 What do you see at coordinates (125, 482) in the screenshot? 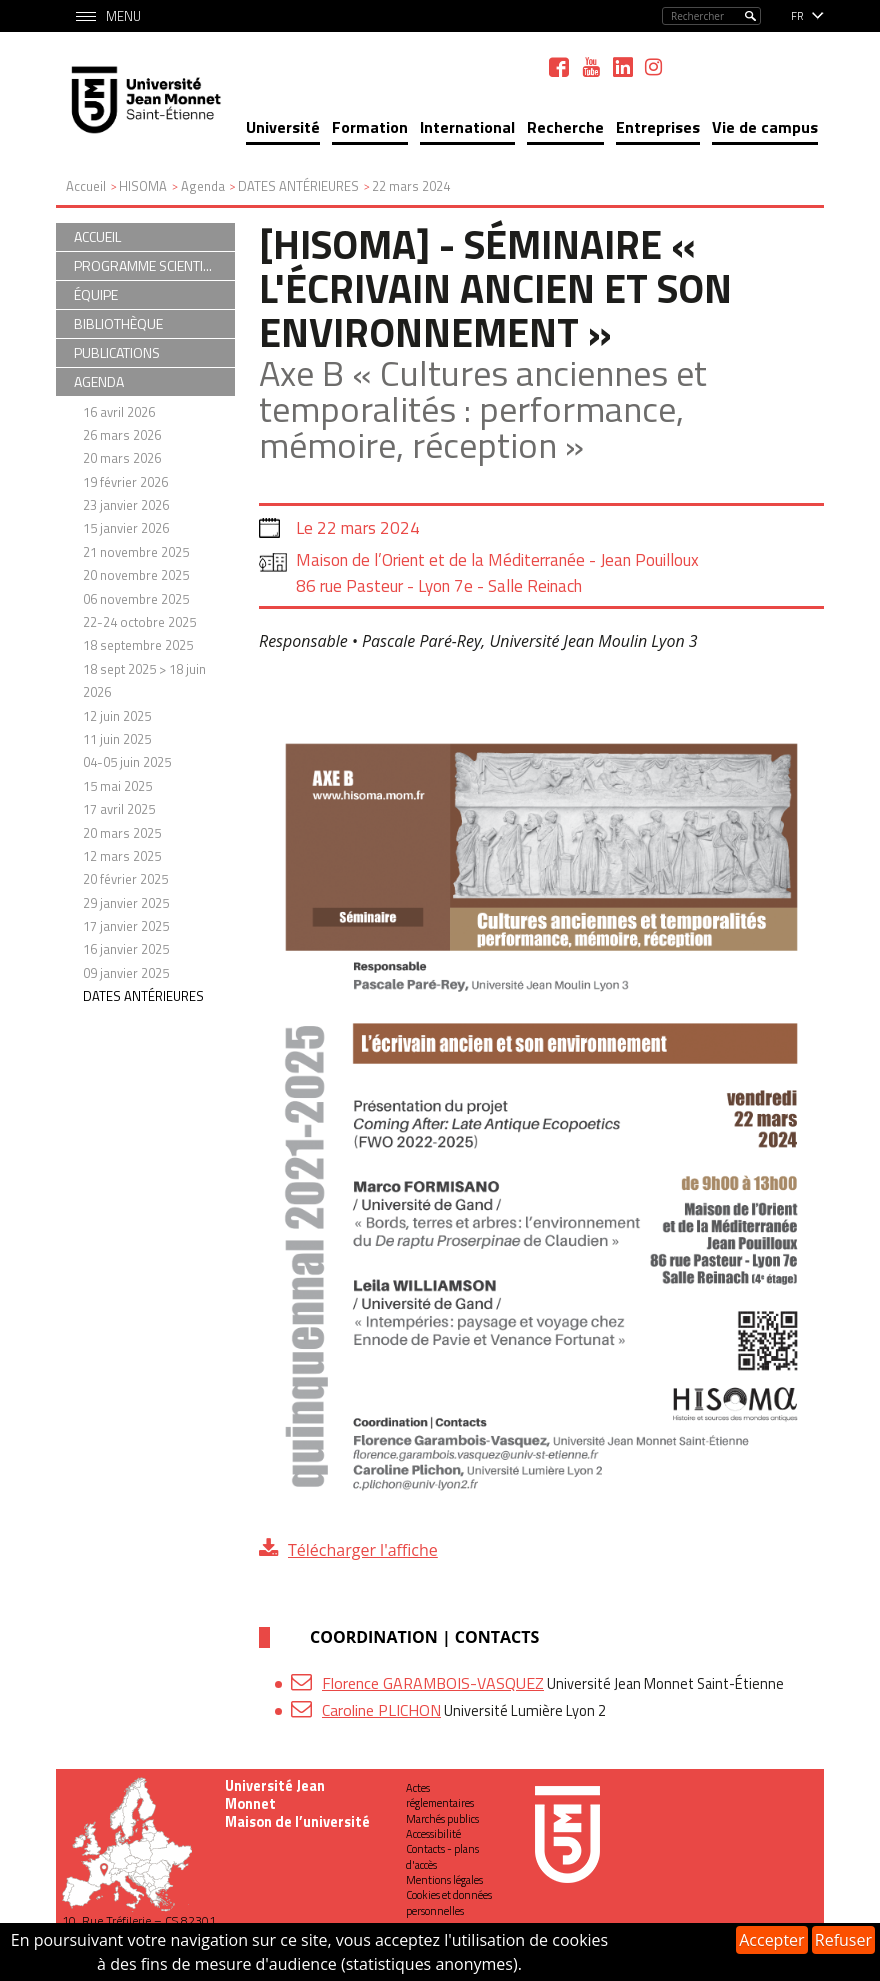
I see `19 février 2026` at bounding box center [125, 482].